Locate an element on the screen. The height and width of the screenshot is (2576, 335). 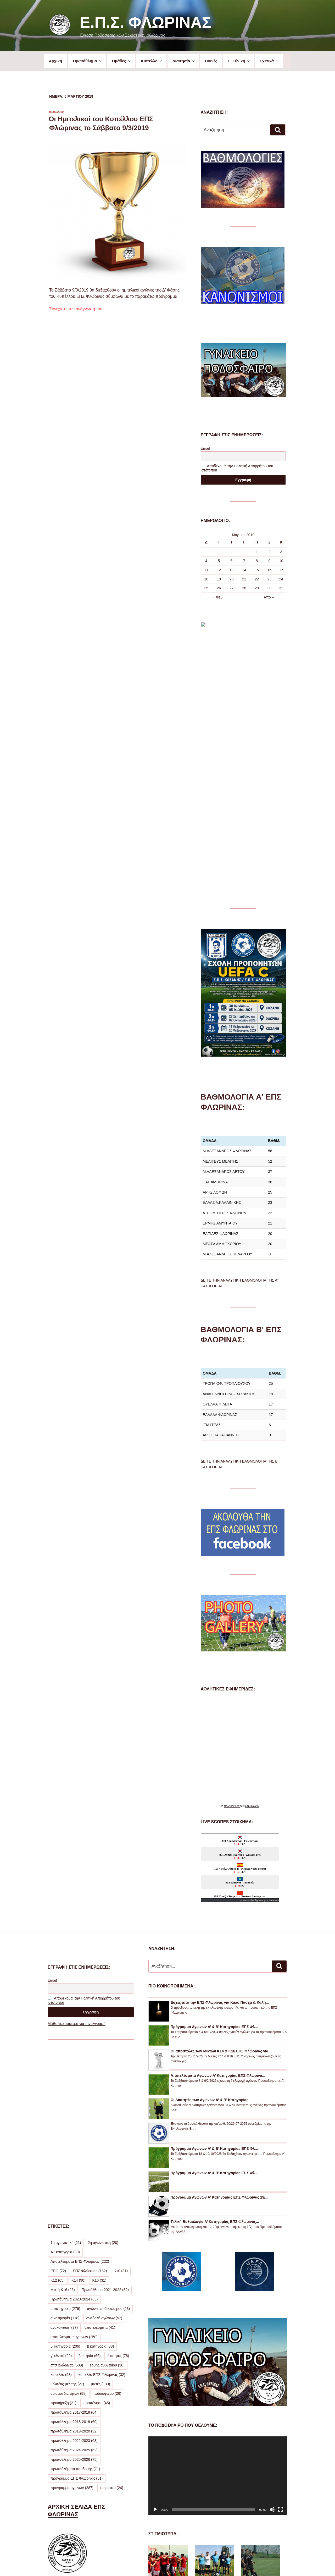
Σχετικά is located at coordinates (269, 61).